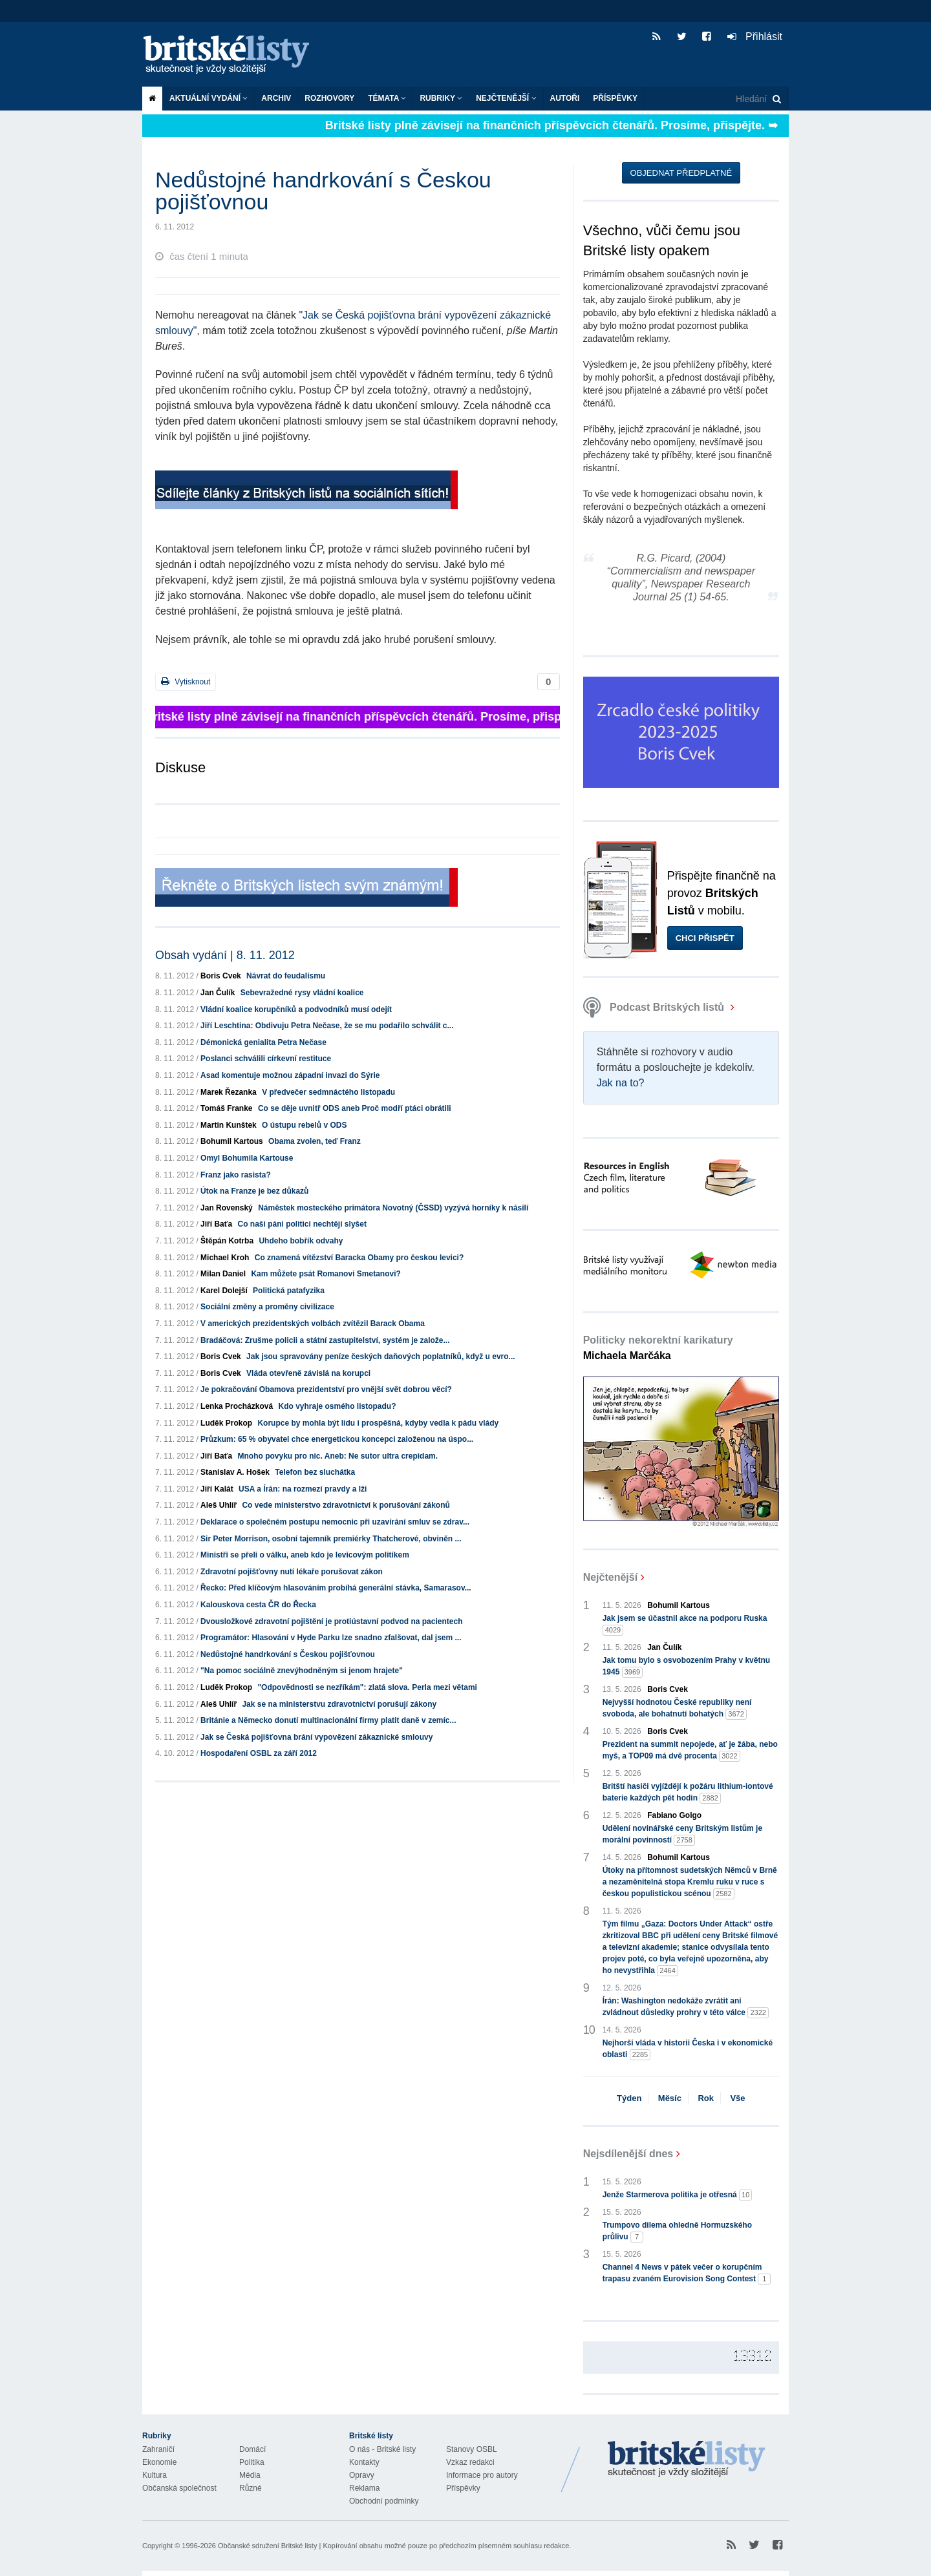  I want to click on Co znamená vítězství Baracka Obamy pro českou levici?, so click(359, 1257).